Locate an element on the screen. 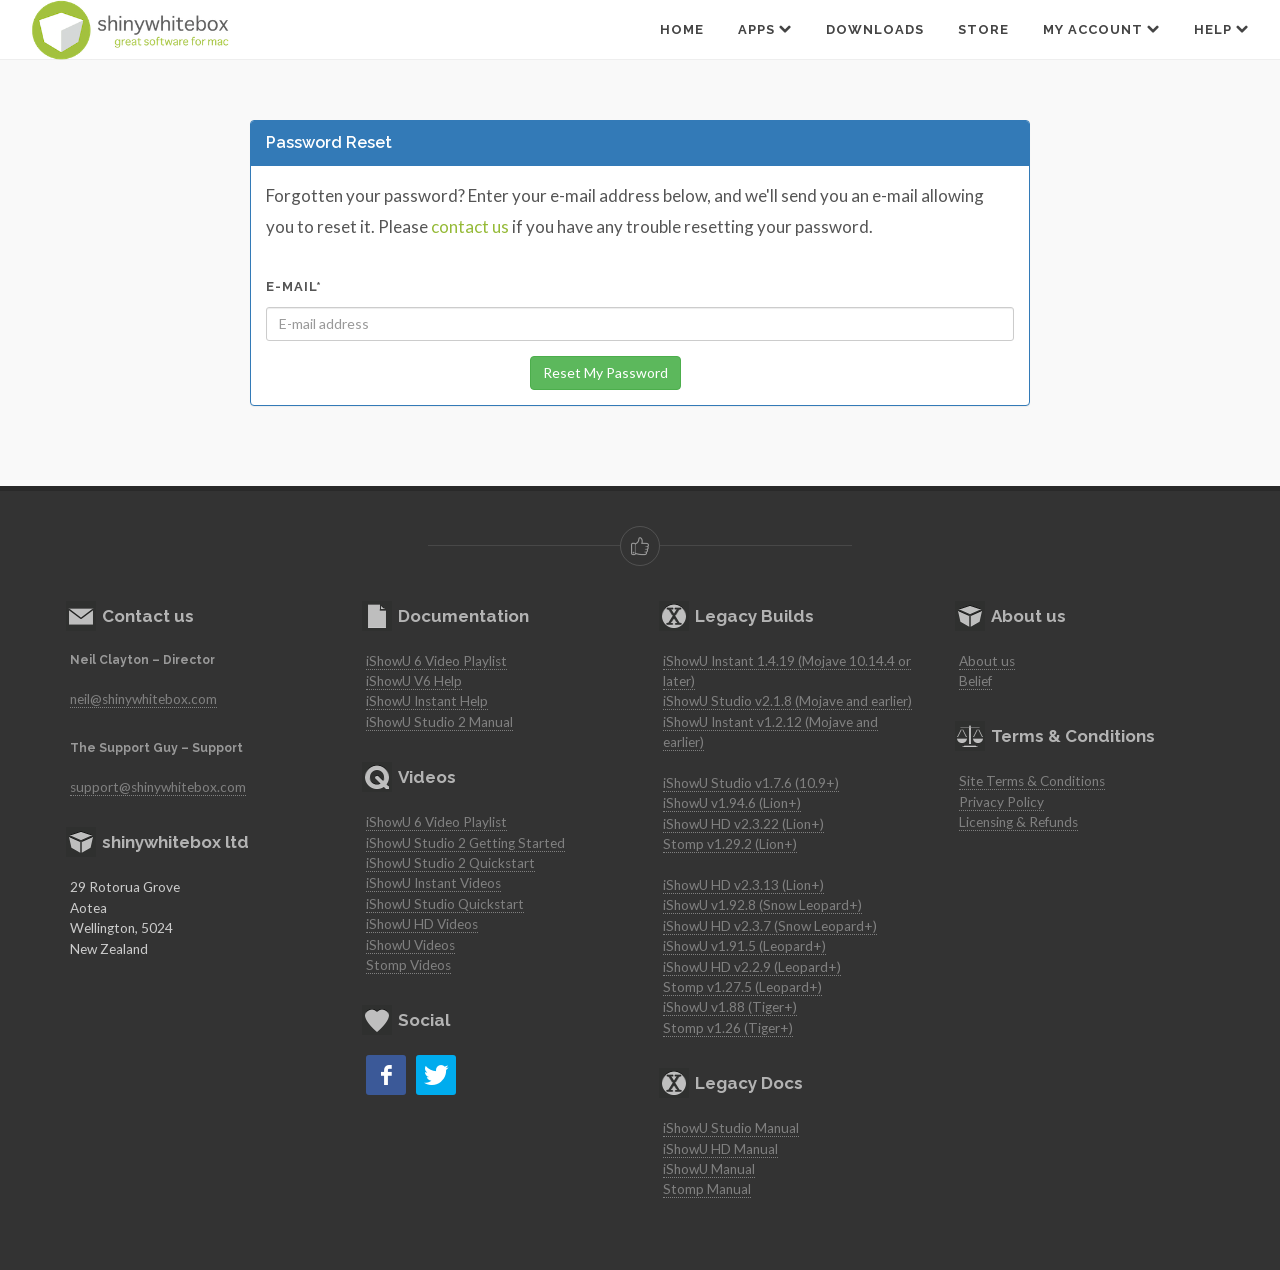 This screenshot has width=1280, height=1270. Stomp v1.29.2 (Lion+) is located at coordinates (730, 844).